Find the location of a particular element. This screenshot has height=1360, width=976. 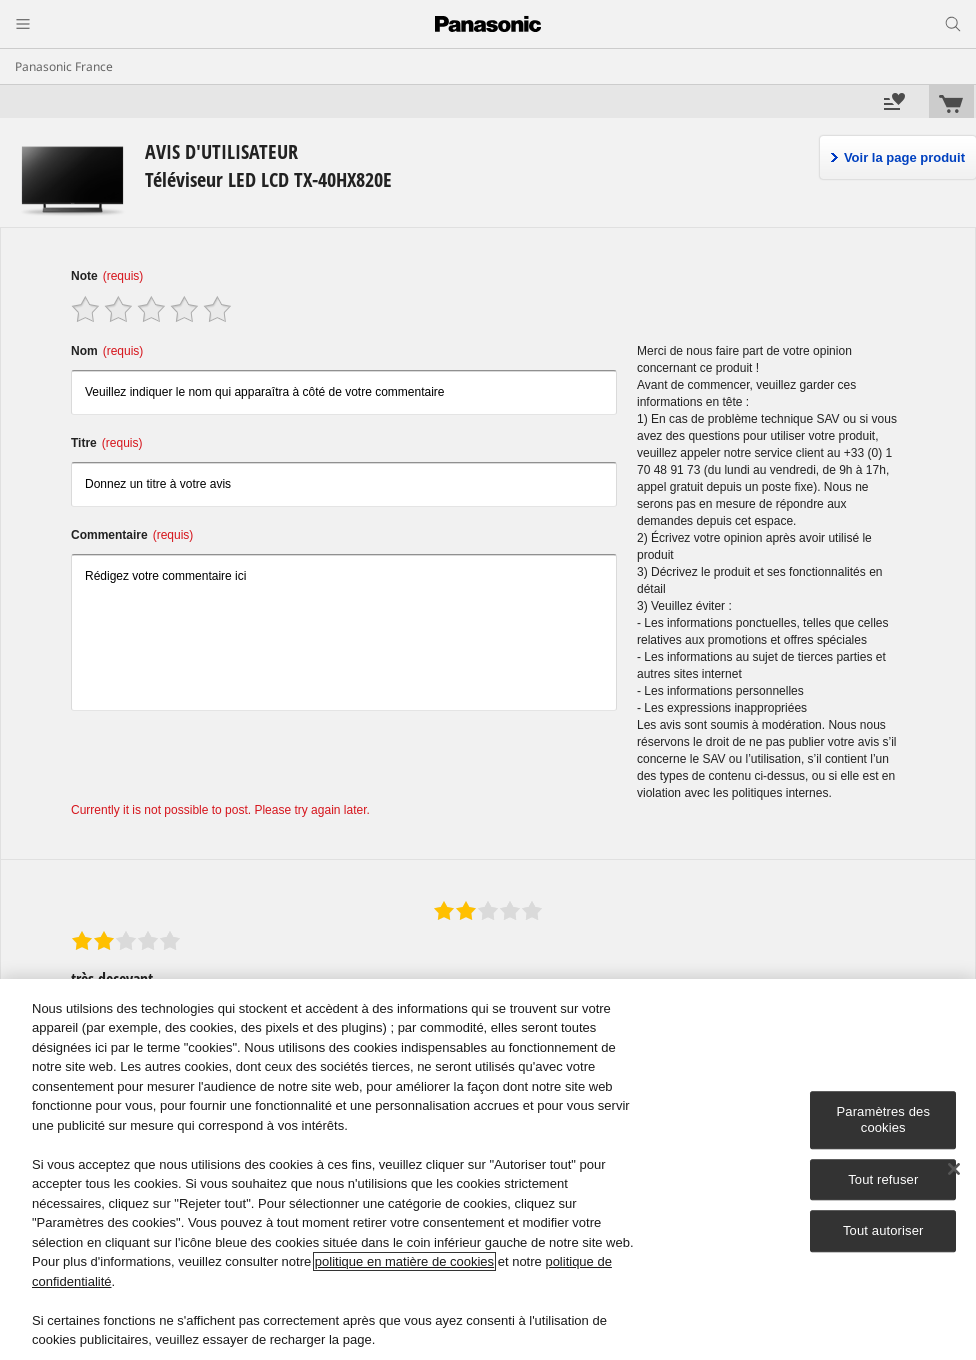

Tout autoriser is located at coordinates (883, 1230).